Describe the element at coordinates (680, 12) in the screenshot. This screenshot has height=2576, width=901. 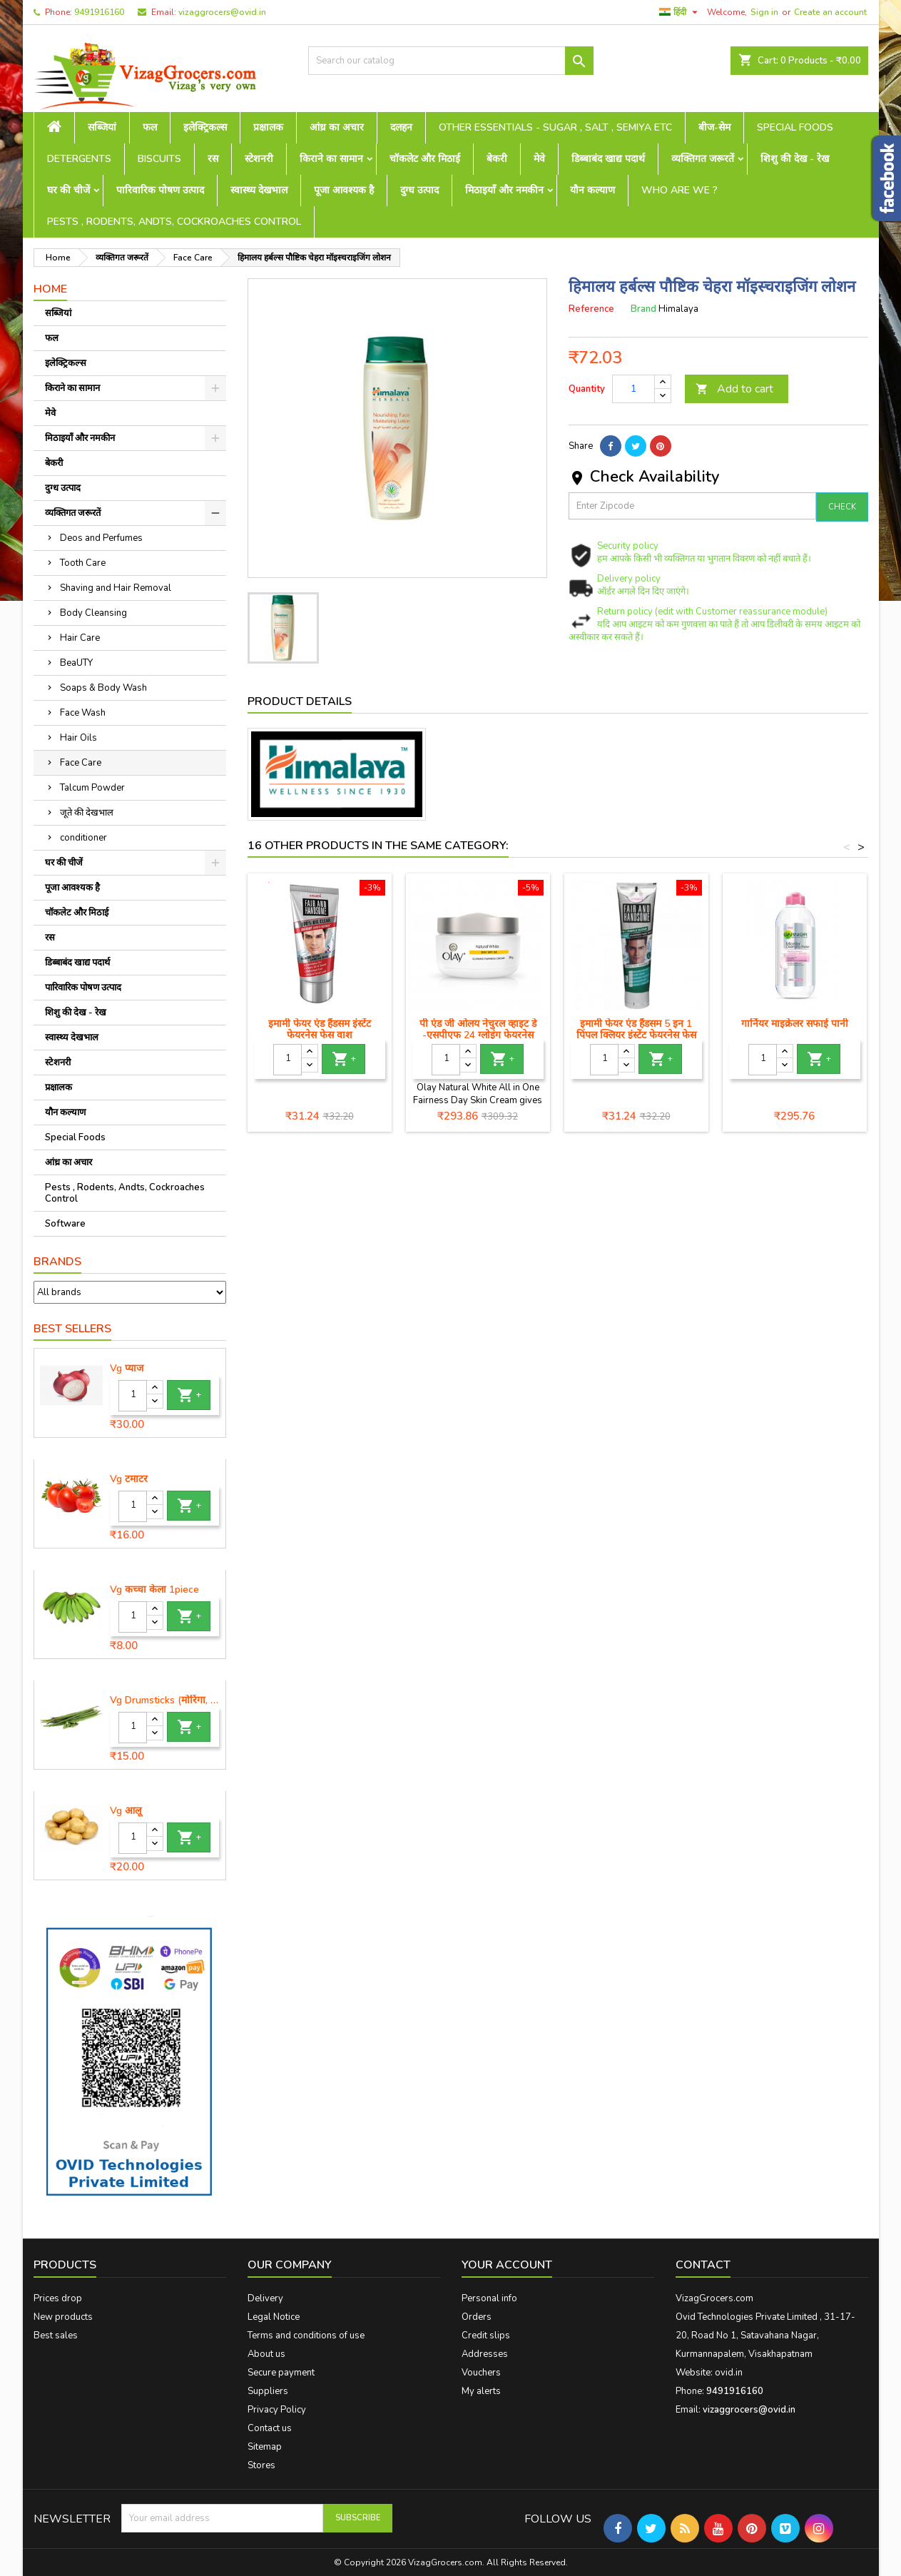
I see `[Language dropdown]` at that location.